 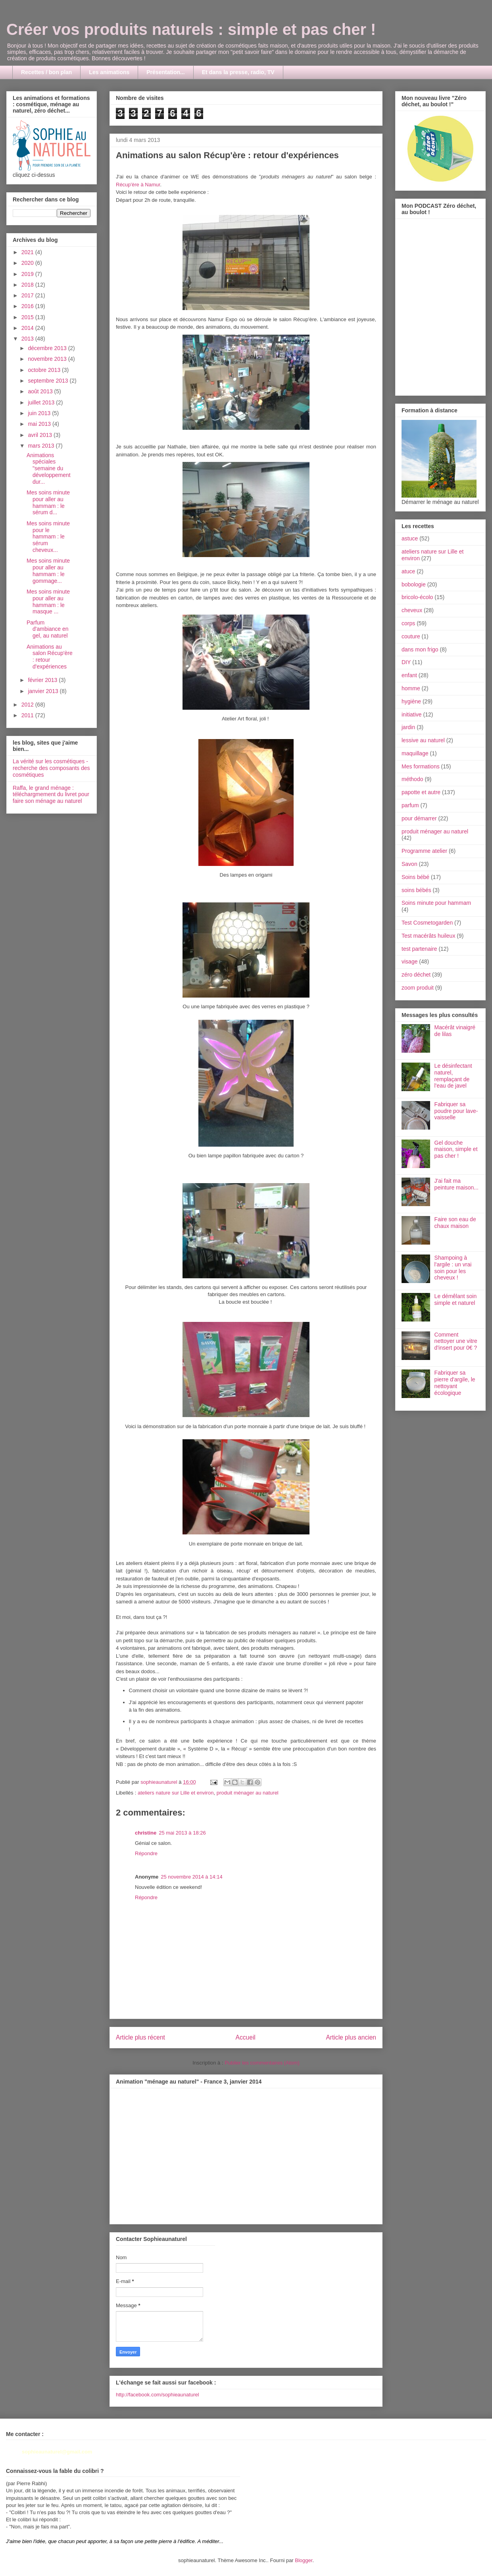 I want to click on Présentation..., so click(x=165, y=72).